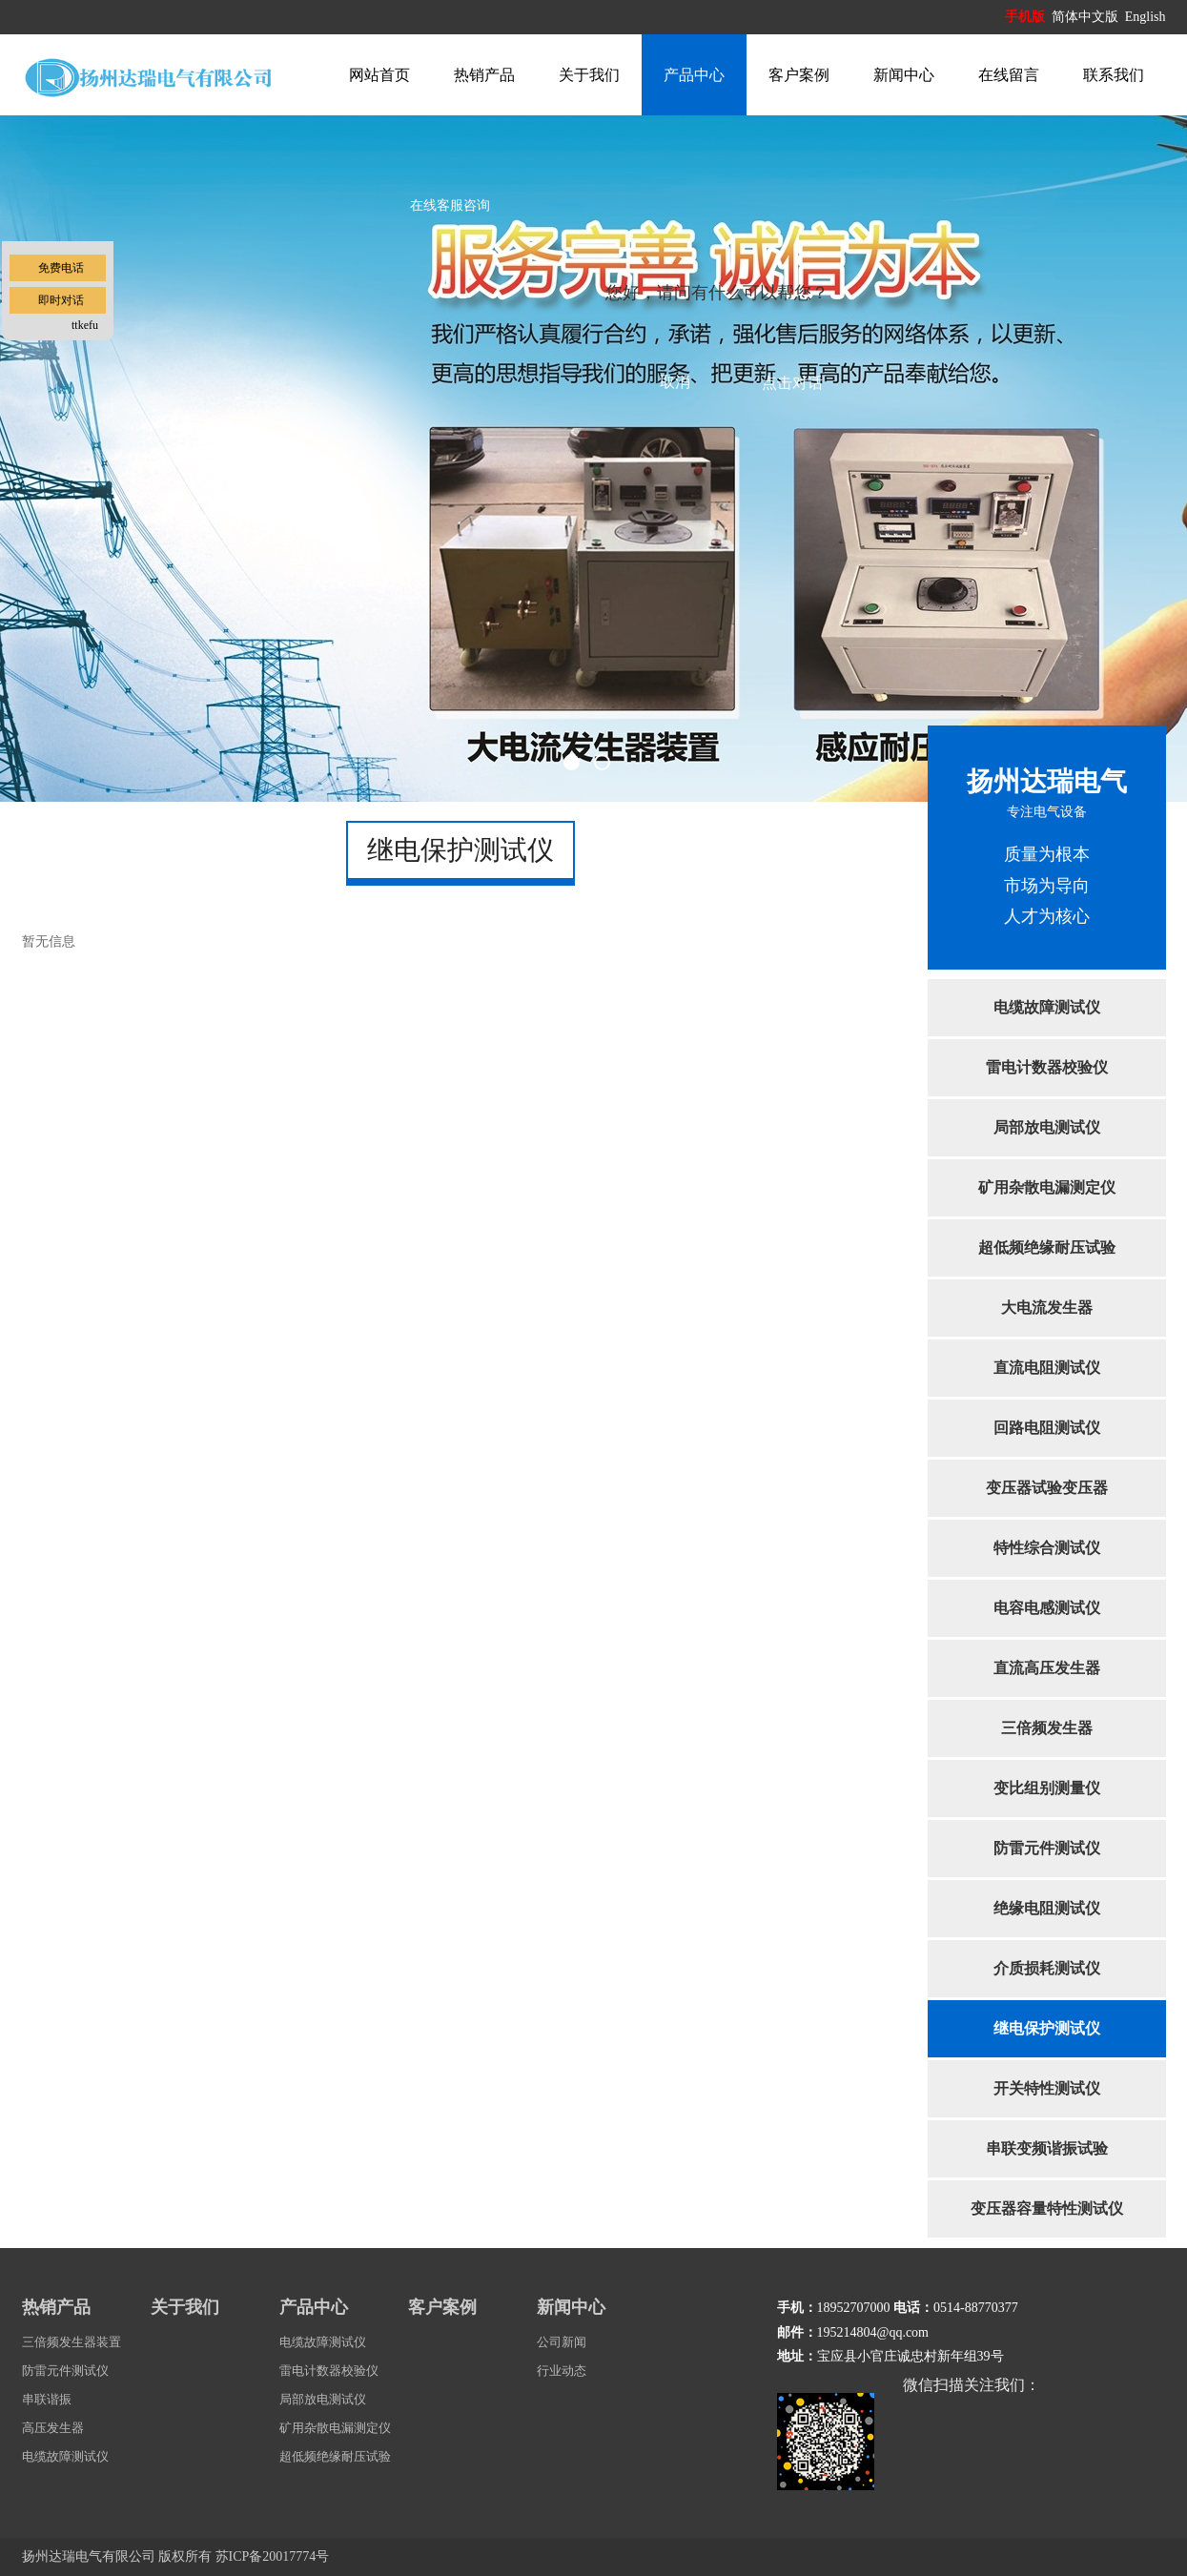 The height and width of the screenshot is (2576, 1187). What do you see at coordinates (561, 2342) in the screenshot?
I see `公司新闻` at bounding box center [561, 2342].